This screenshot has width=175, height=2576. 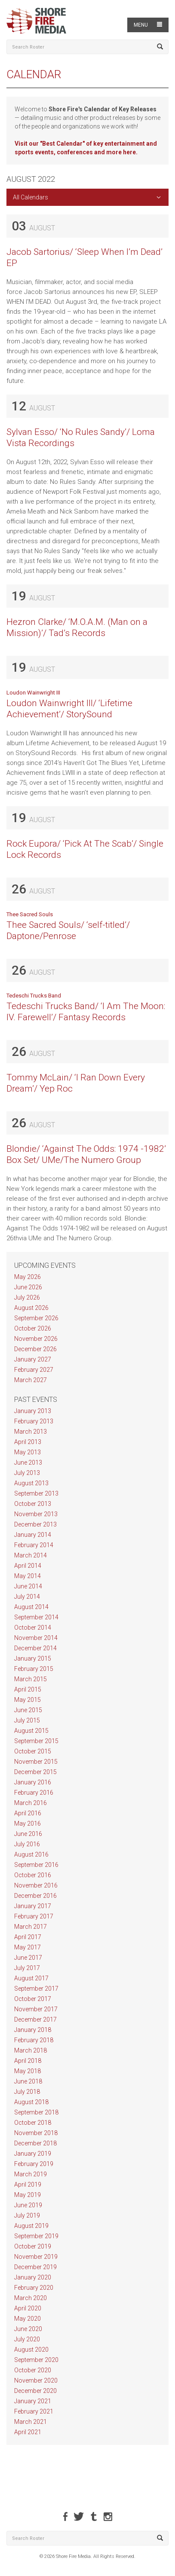 What do you see at coordinates (28, 2081) in the screenshot?
I see `June 2018` at bounding box center [28, 2081].